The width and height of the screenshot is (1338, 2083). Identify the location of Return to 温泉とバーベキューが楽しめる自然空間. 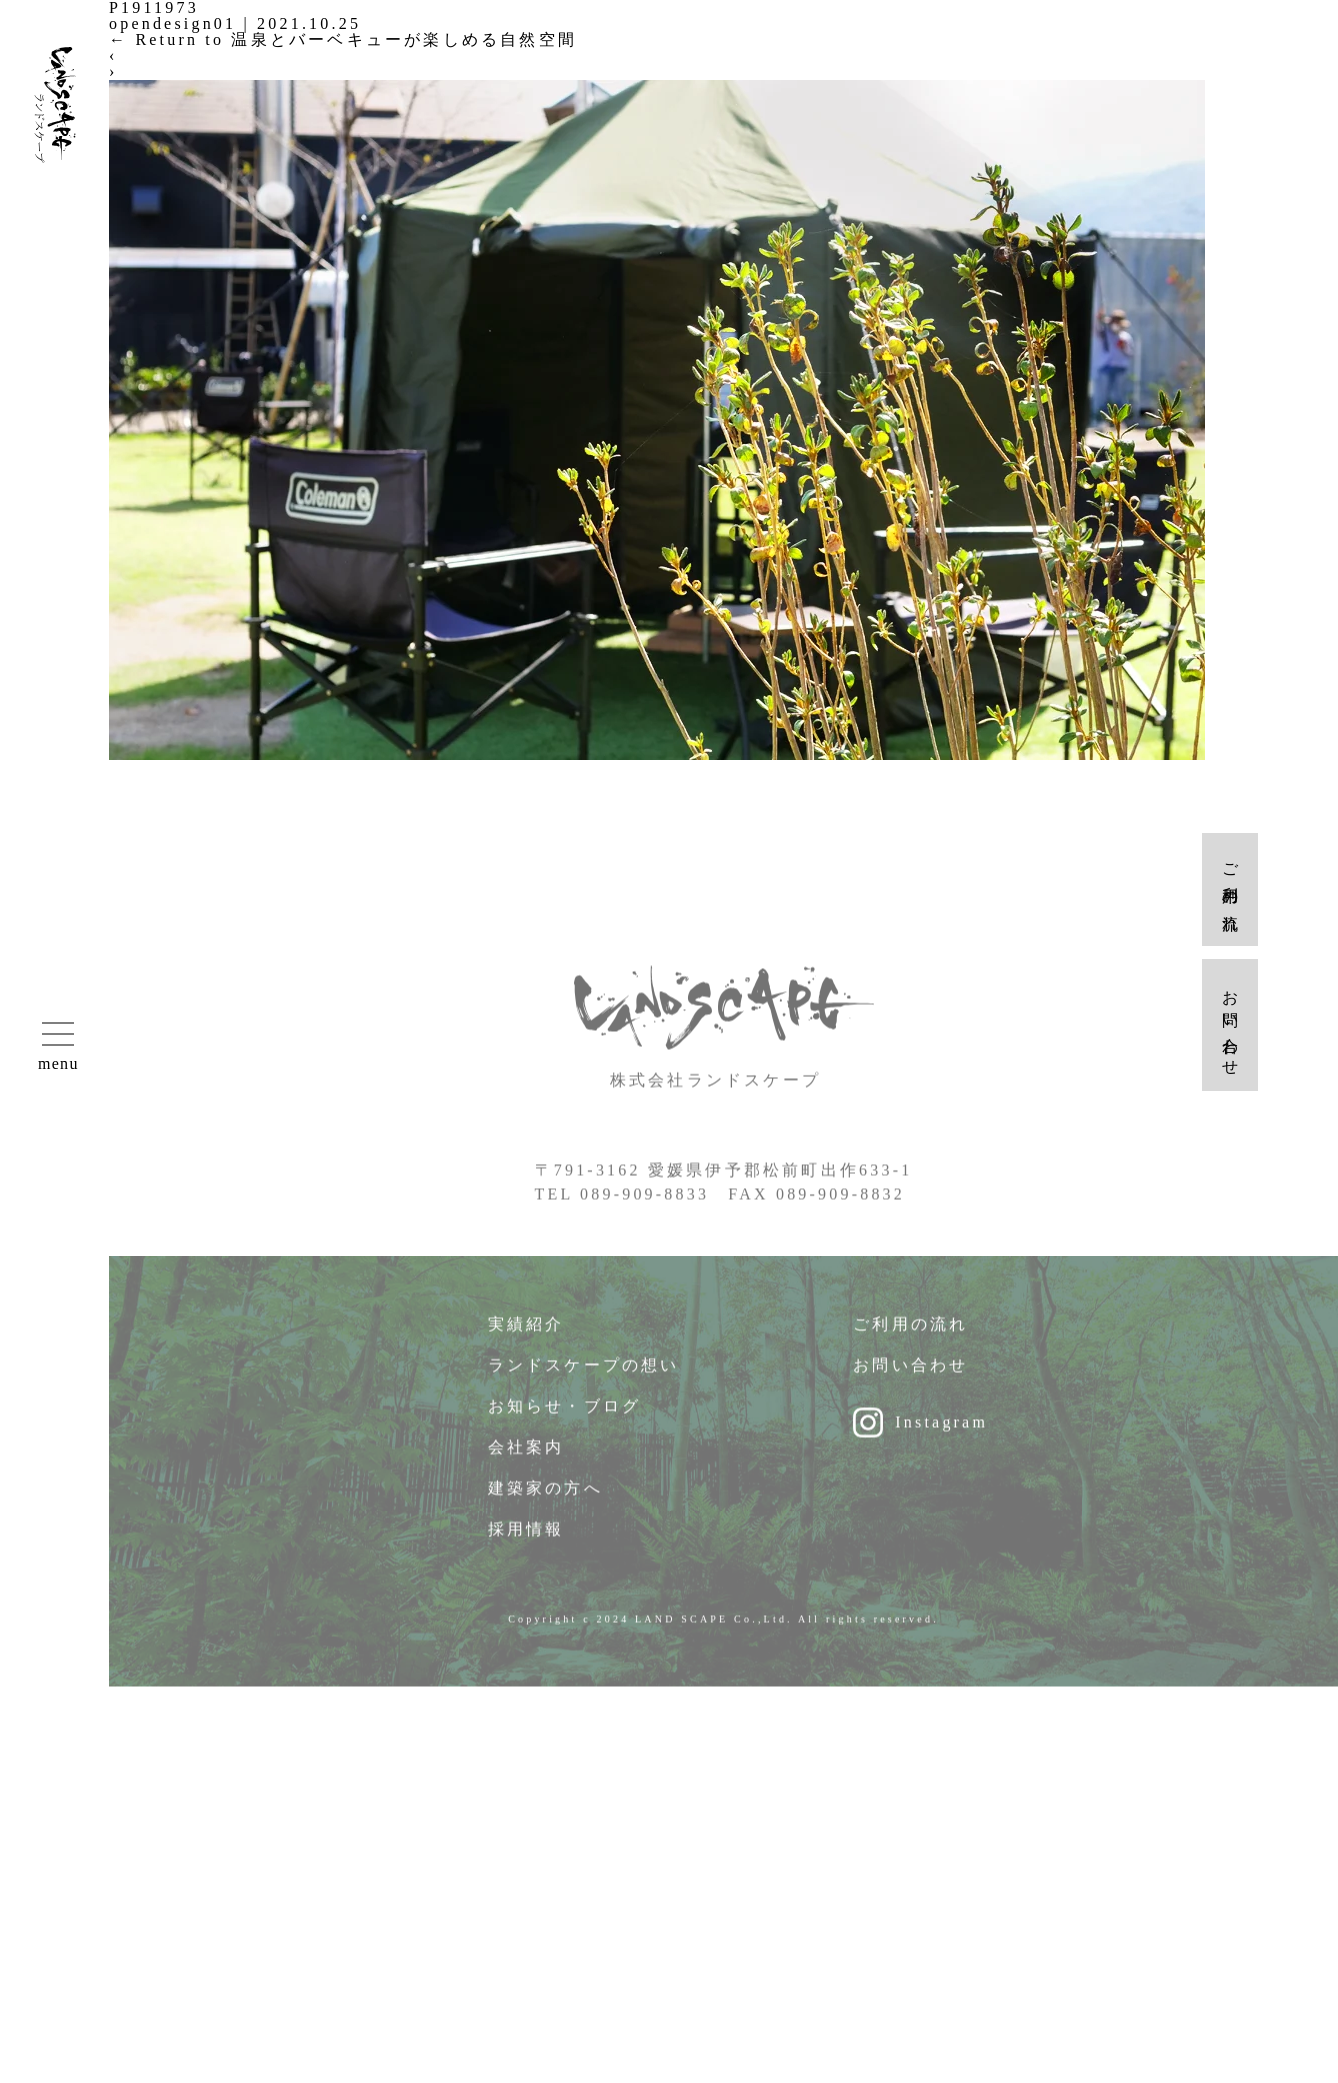
(343, 39).